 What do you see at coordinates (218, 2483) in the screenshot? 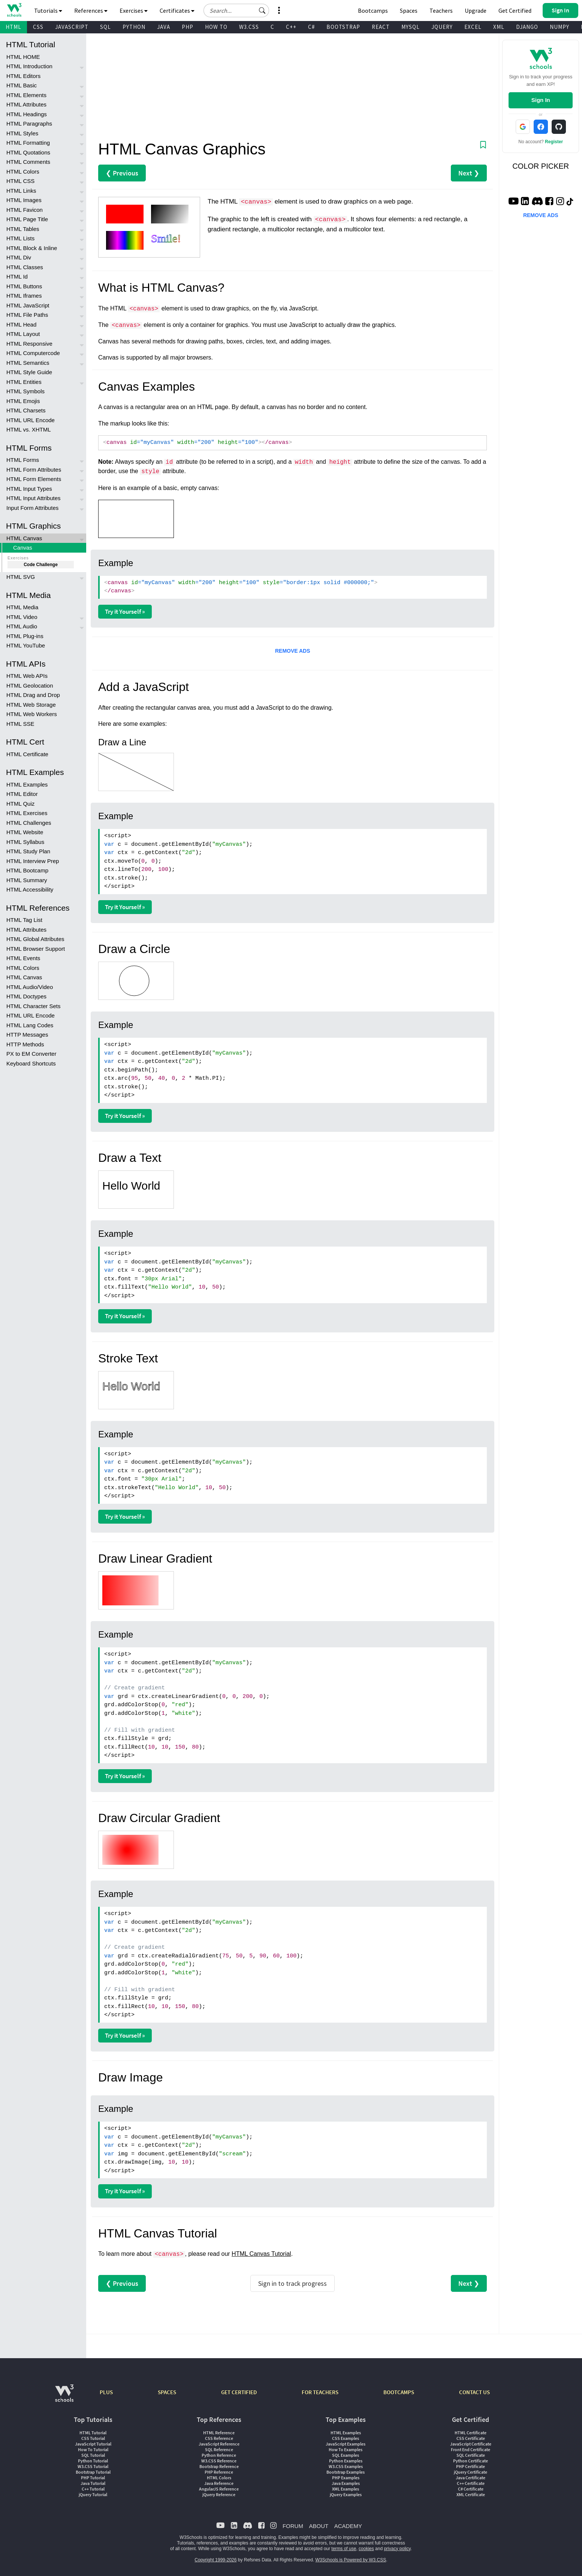
I see `Java Reference` at bounding box center [218, 2483].